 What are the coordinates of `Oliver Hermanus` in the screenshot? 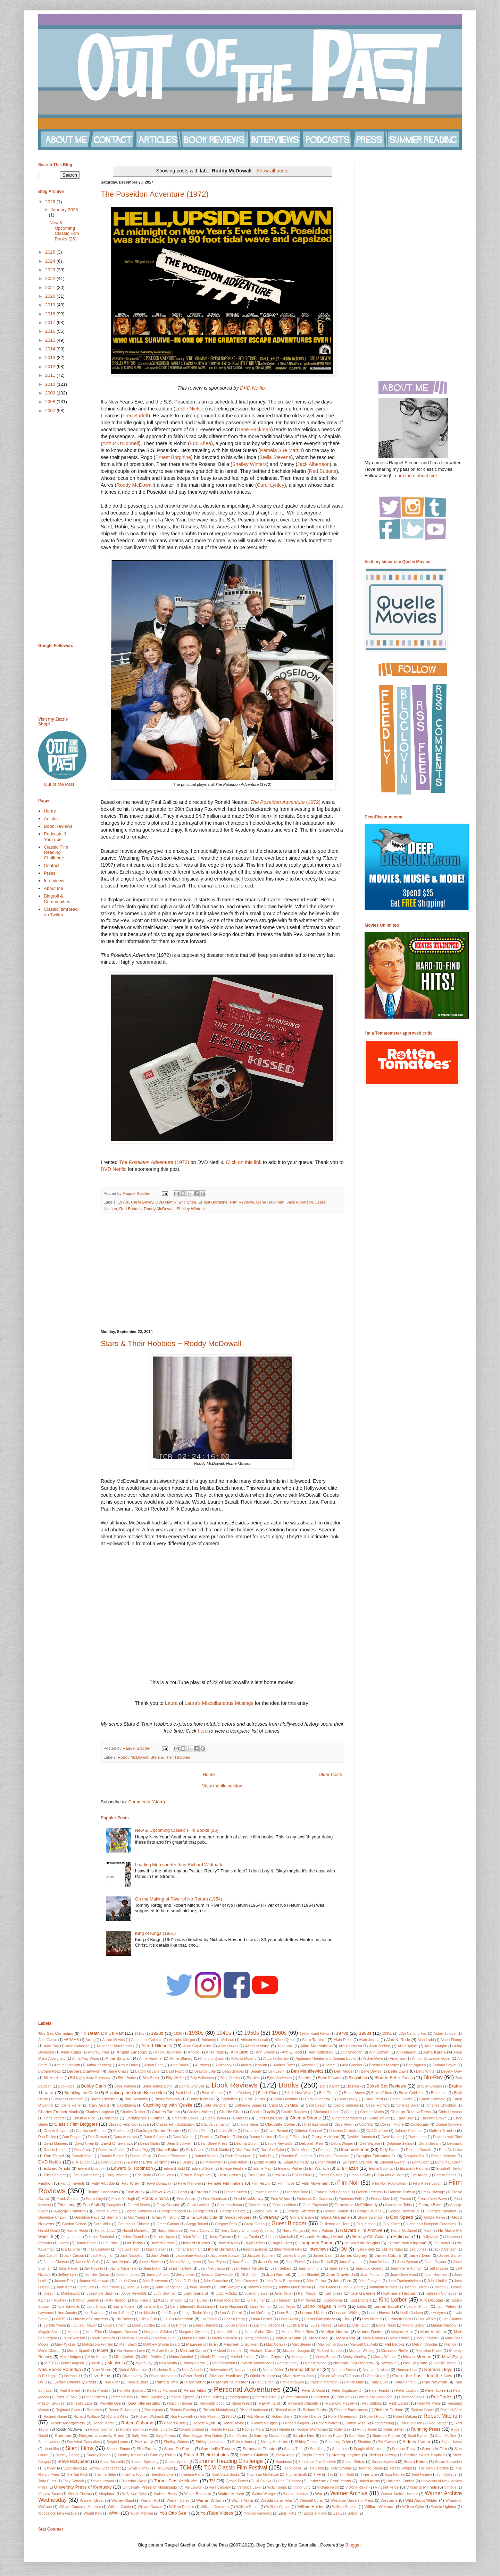 It's located at (162, 2376).